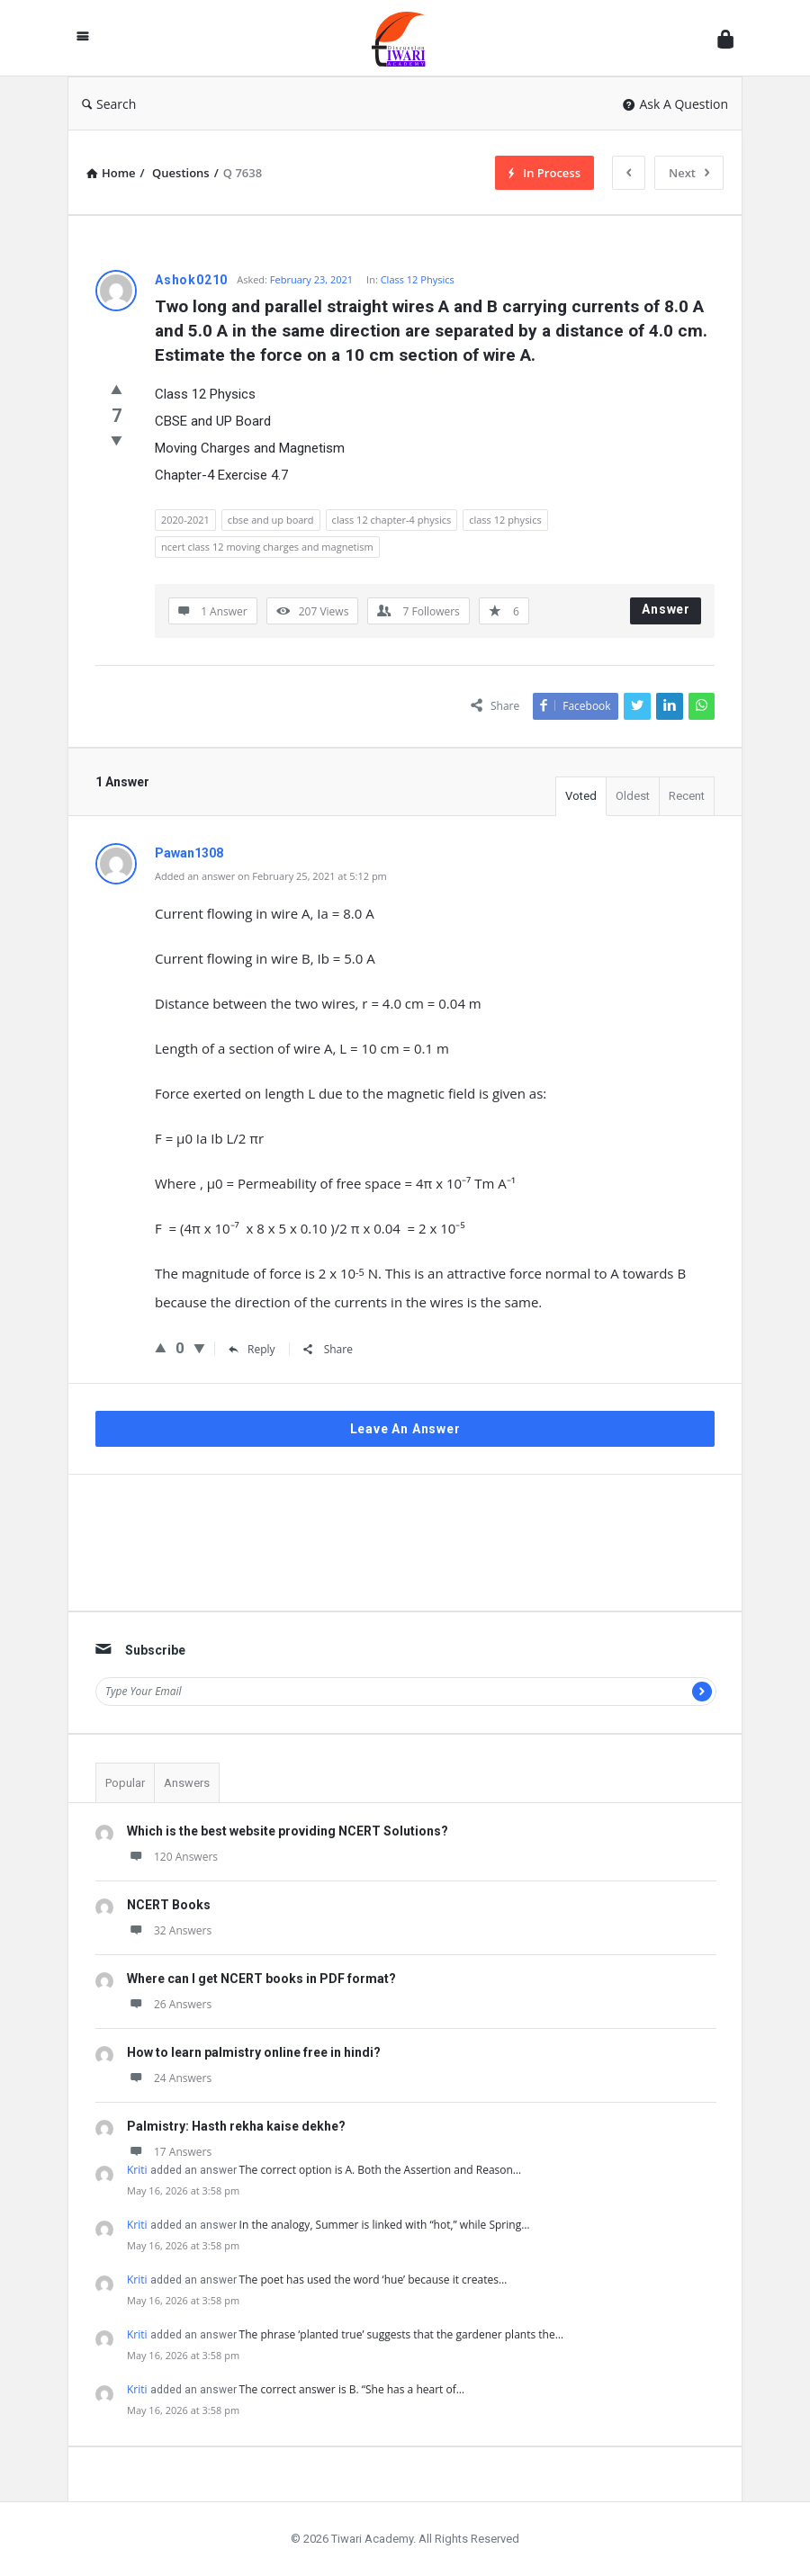 The image size is (810, 2576). I want to click on Answers, so click(187, 1783).